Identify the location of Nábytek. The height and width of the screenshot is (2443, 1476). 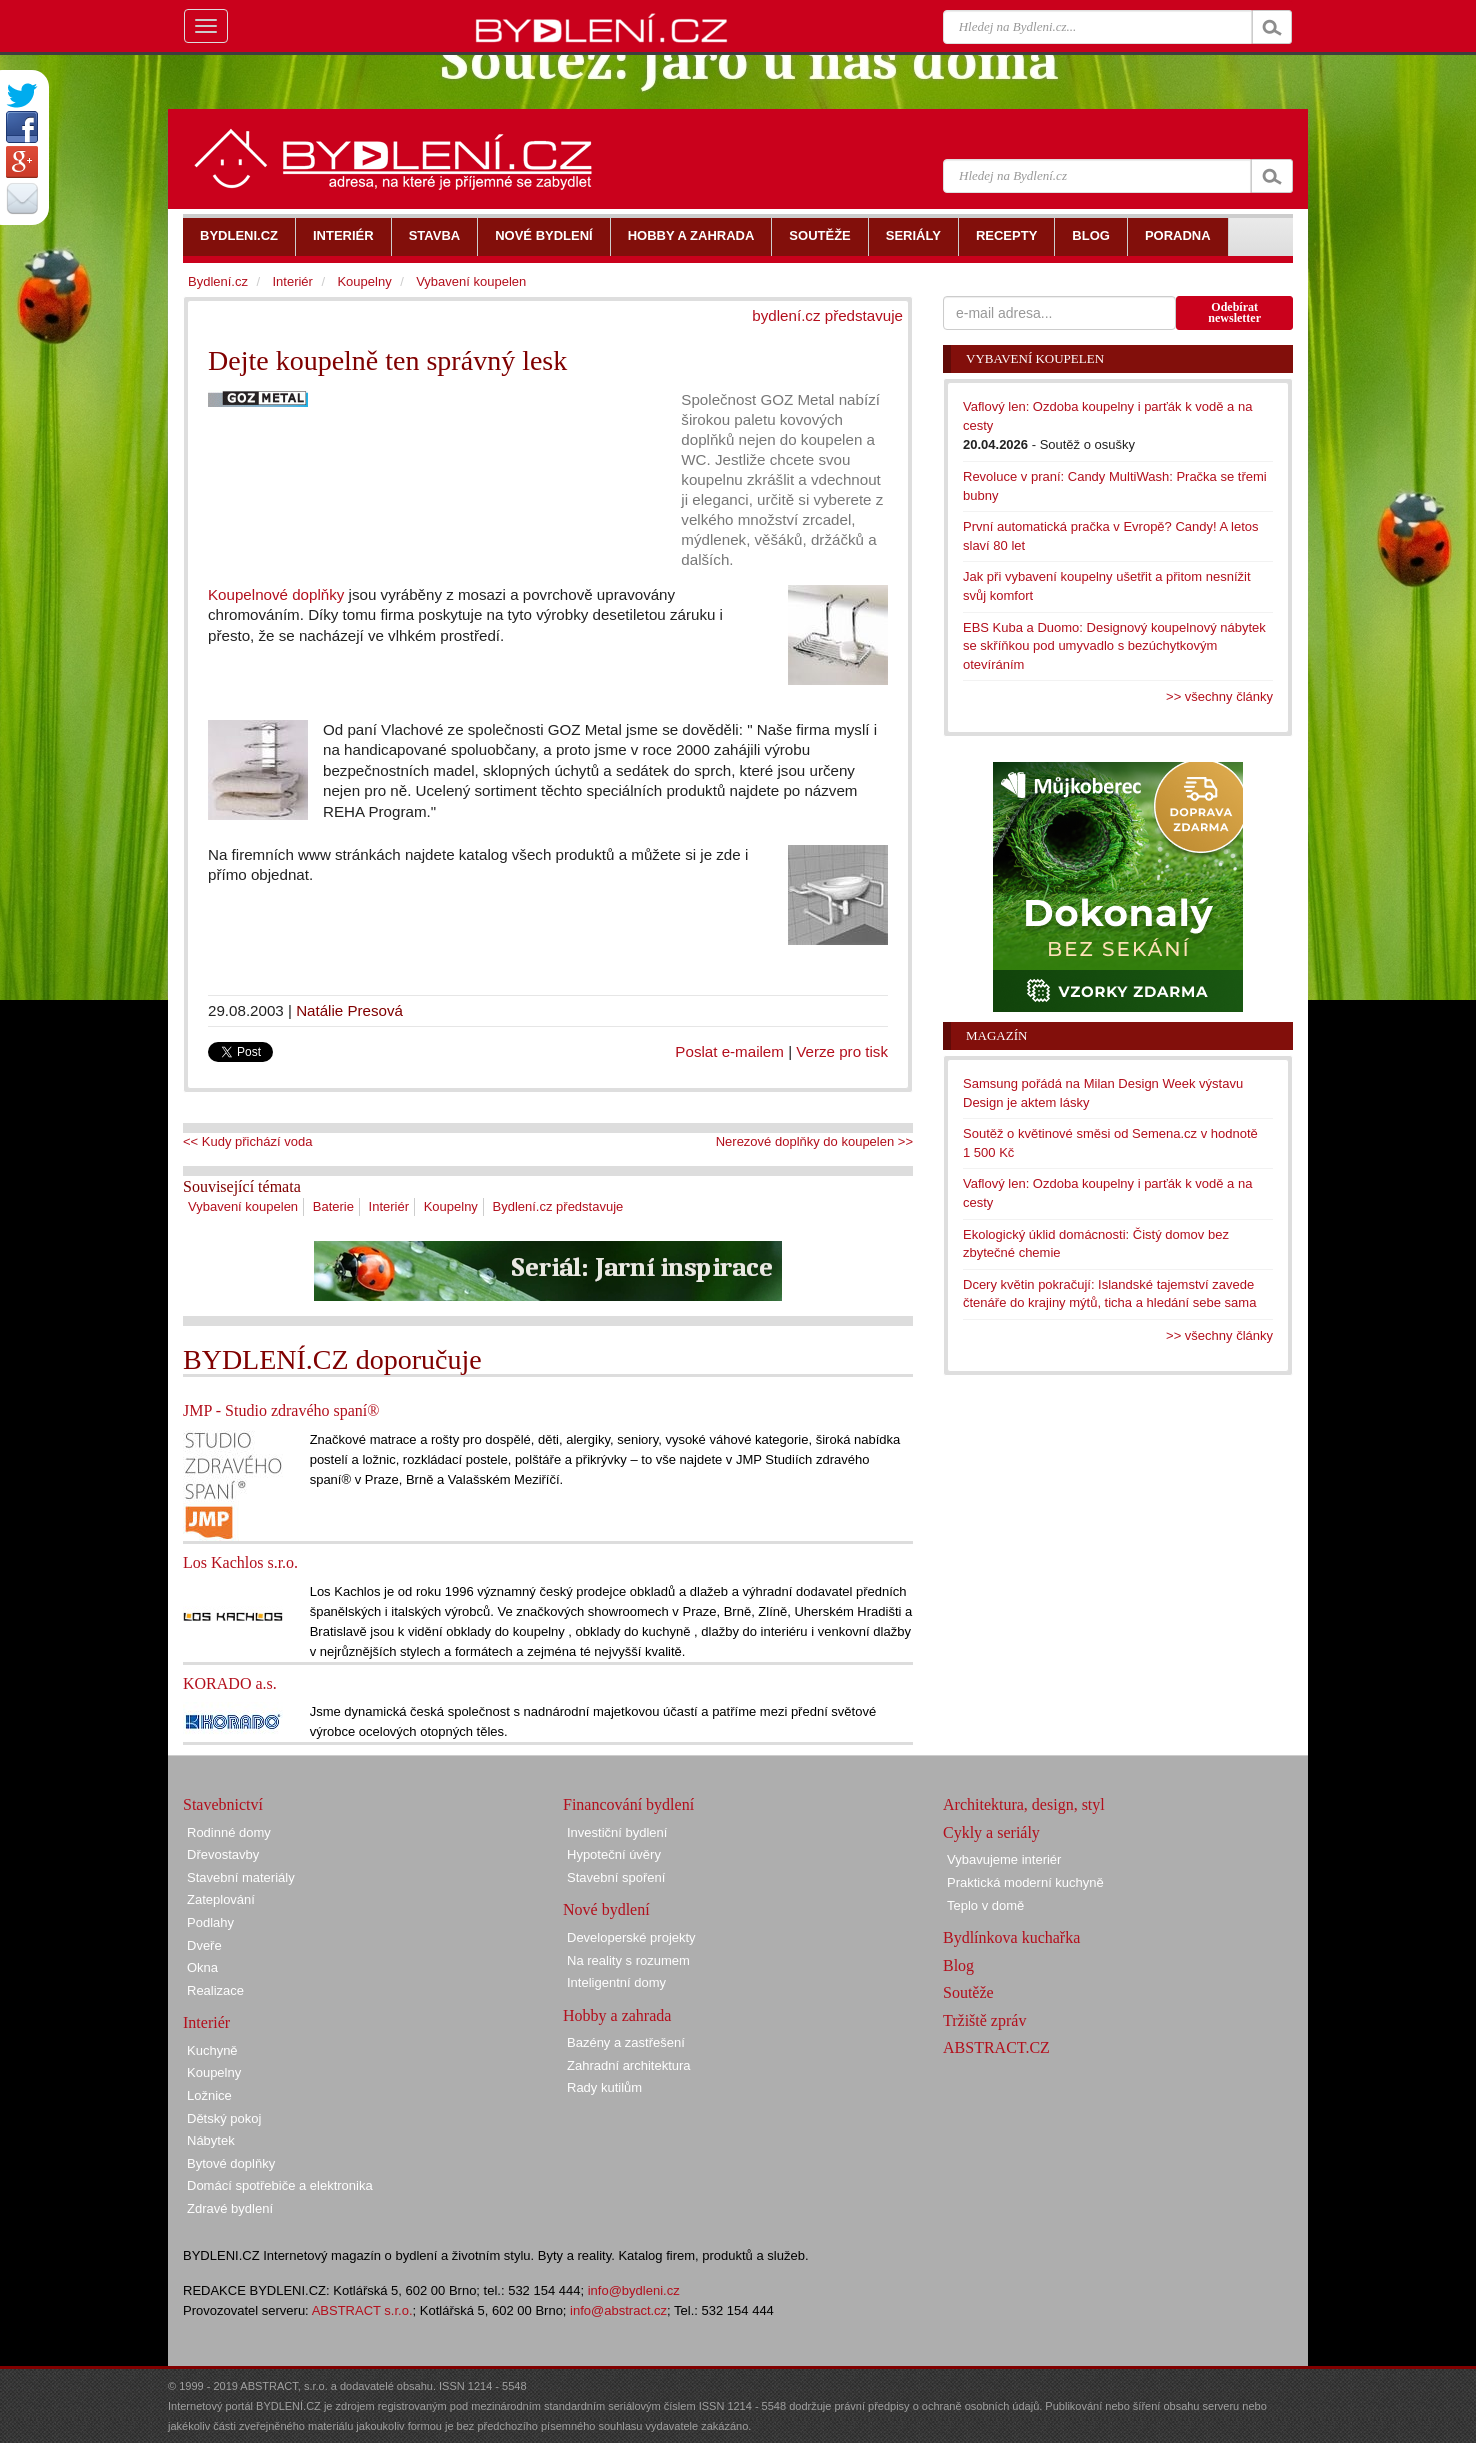
(211, 2140).